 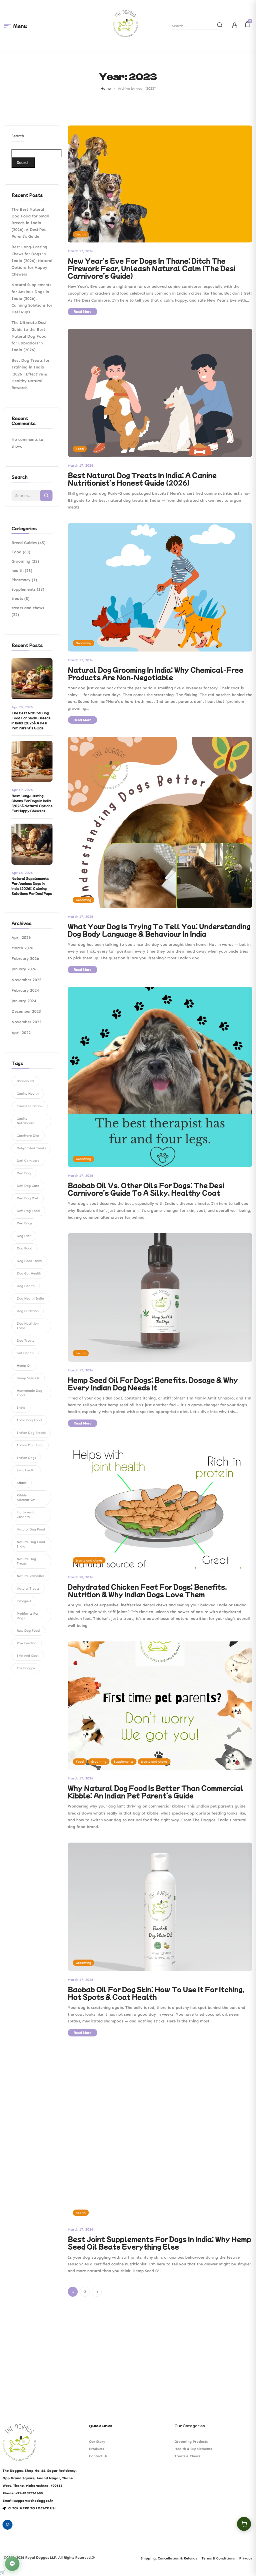 I want to click on Indian dog breeds [Indian dog breeds (4 items)], so click(x=31, y=1433).